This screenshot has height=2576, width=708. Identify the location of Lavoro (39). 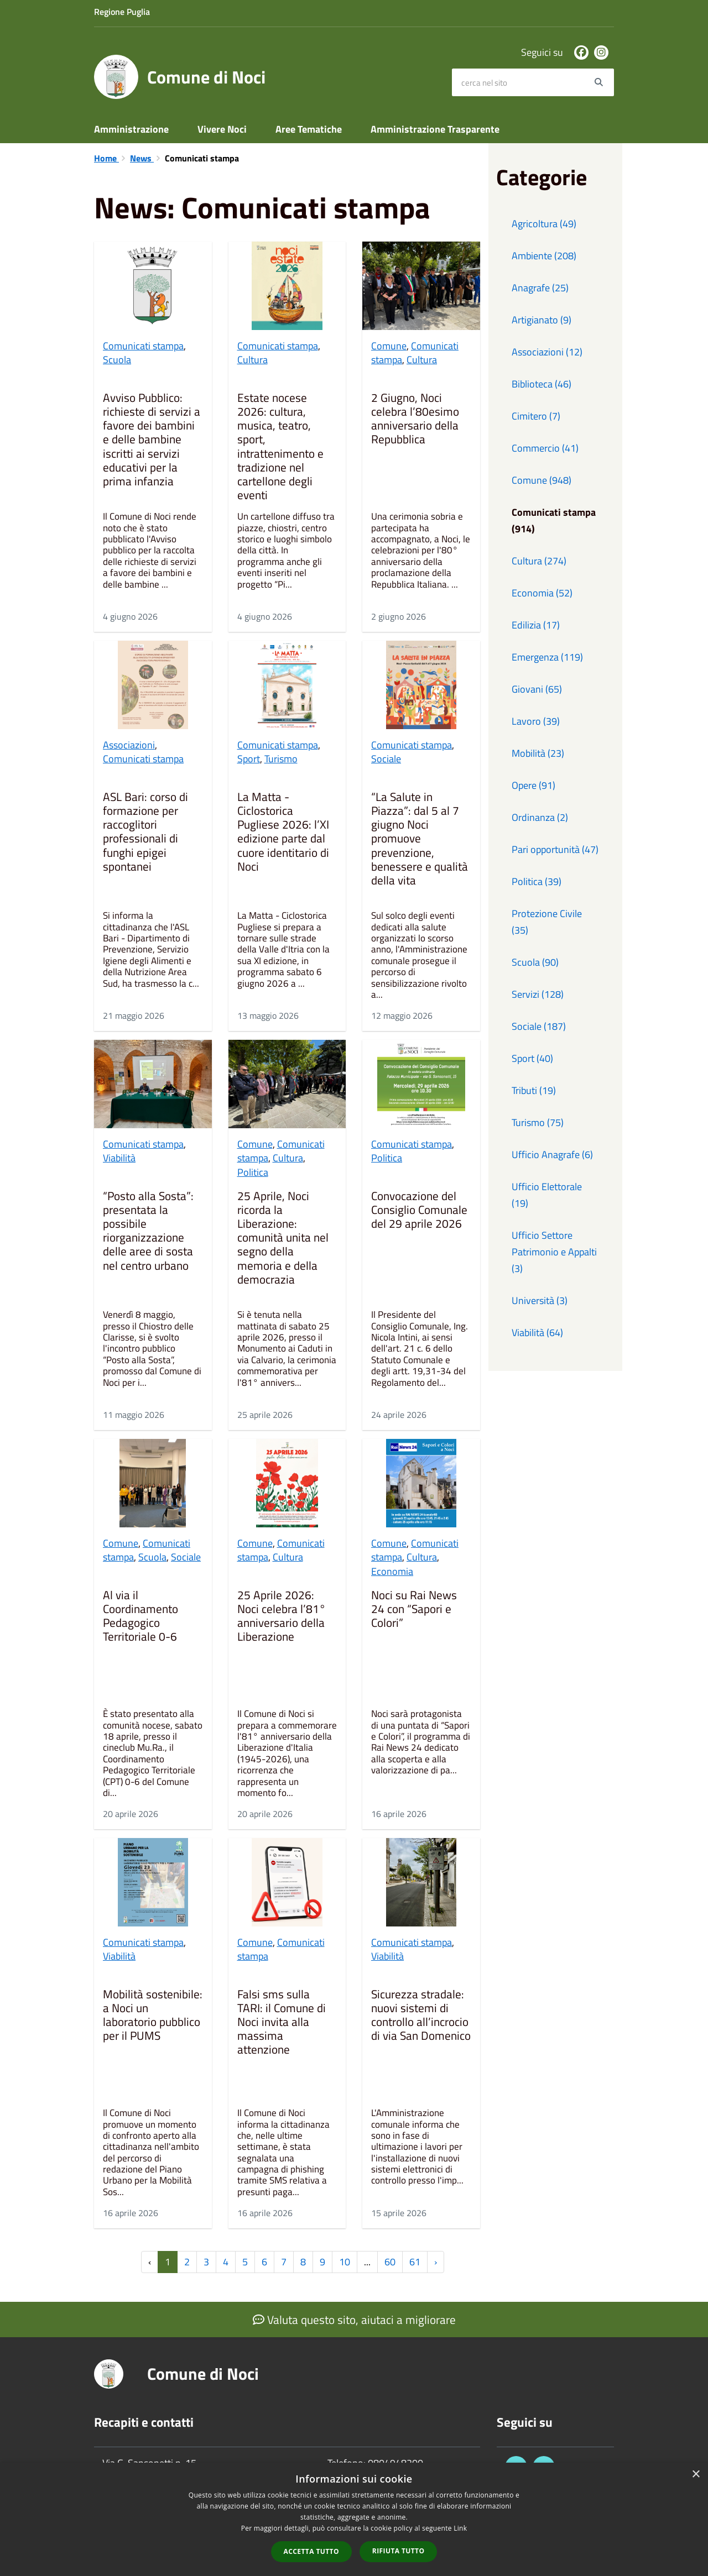
(536, 721).